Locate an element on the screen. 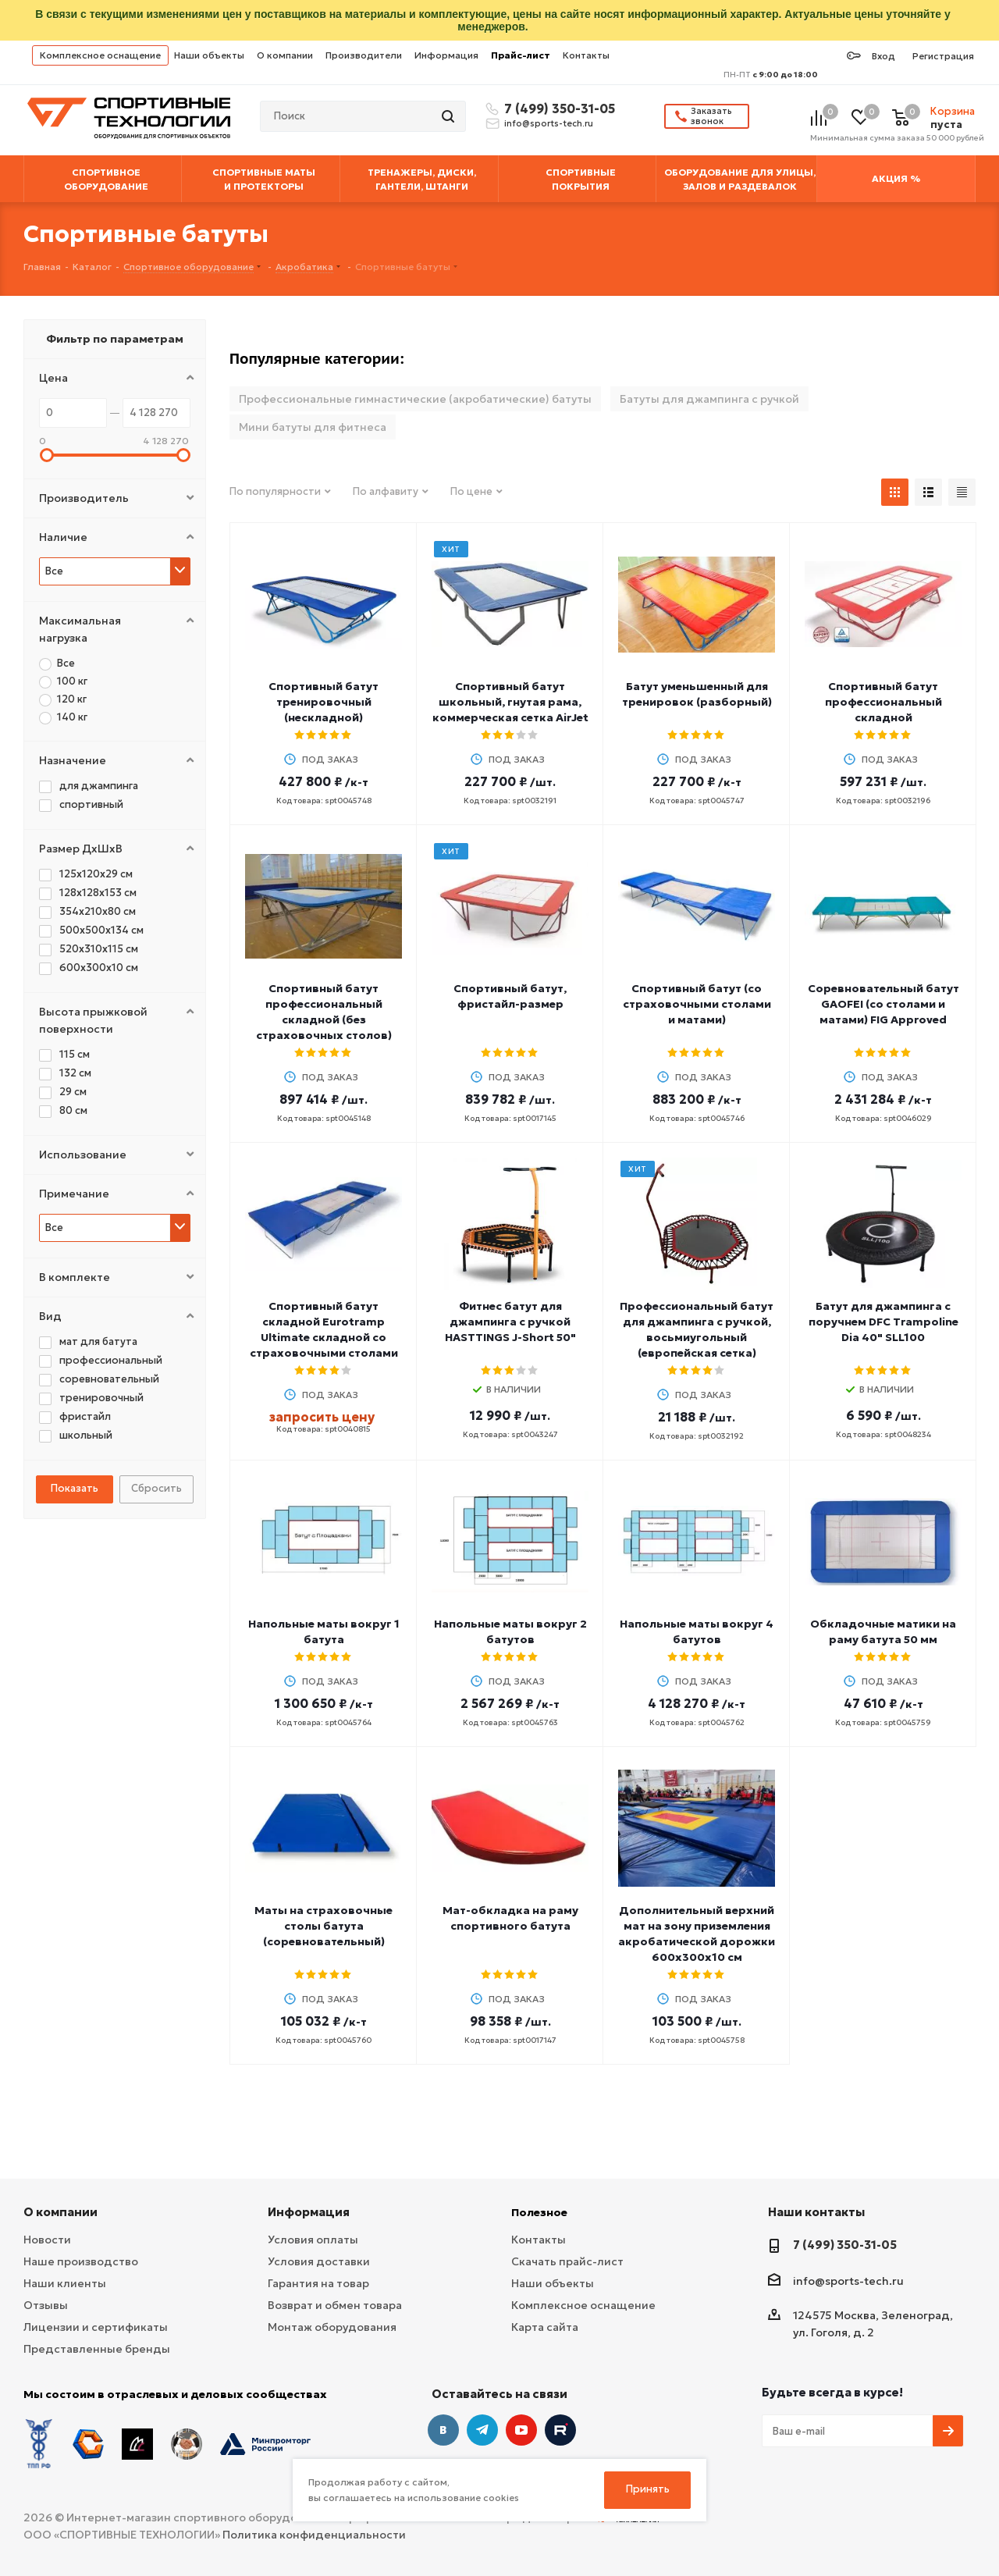 The height and width of the screenshot is (2576, 999). Батуты для джампинга с ручкой is located at coordinates (709, 399).